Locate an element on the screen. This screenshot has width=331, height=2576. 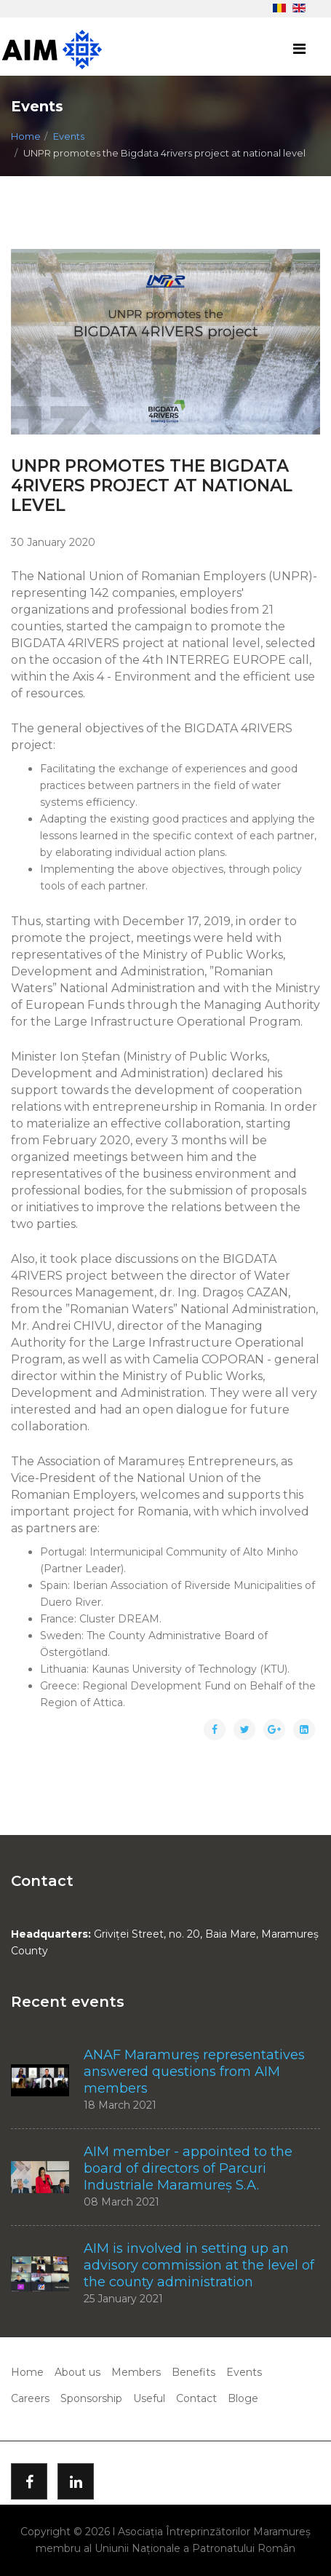
Members is located at coordinates (136, 2372).